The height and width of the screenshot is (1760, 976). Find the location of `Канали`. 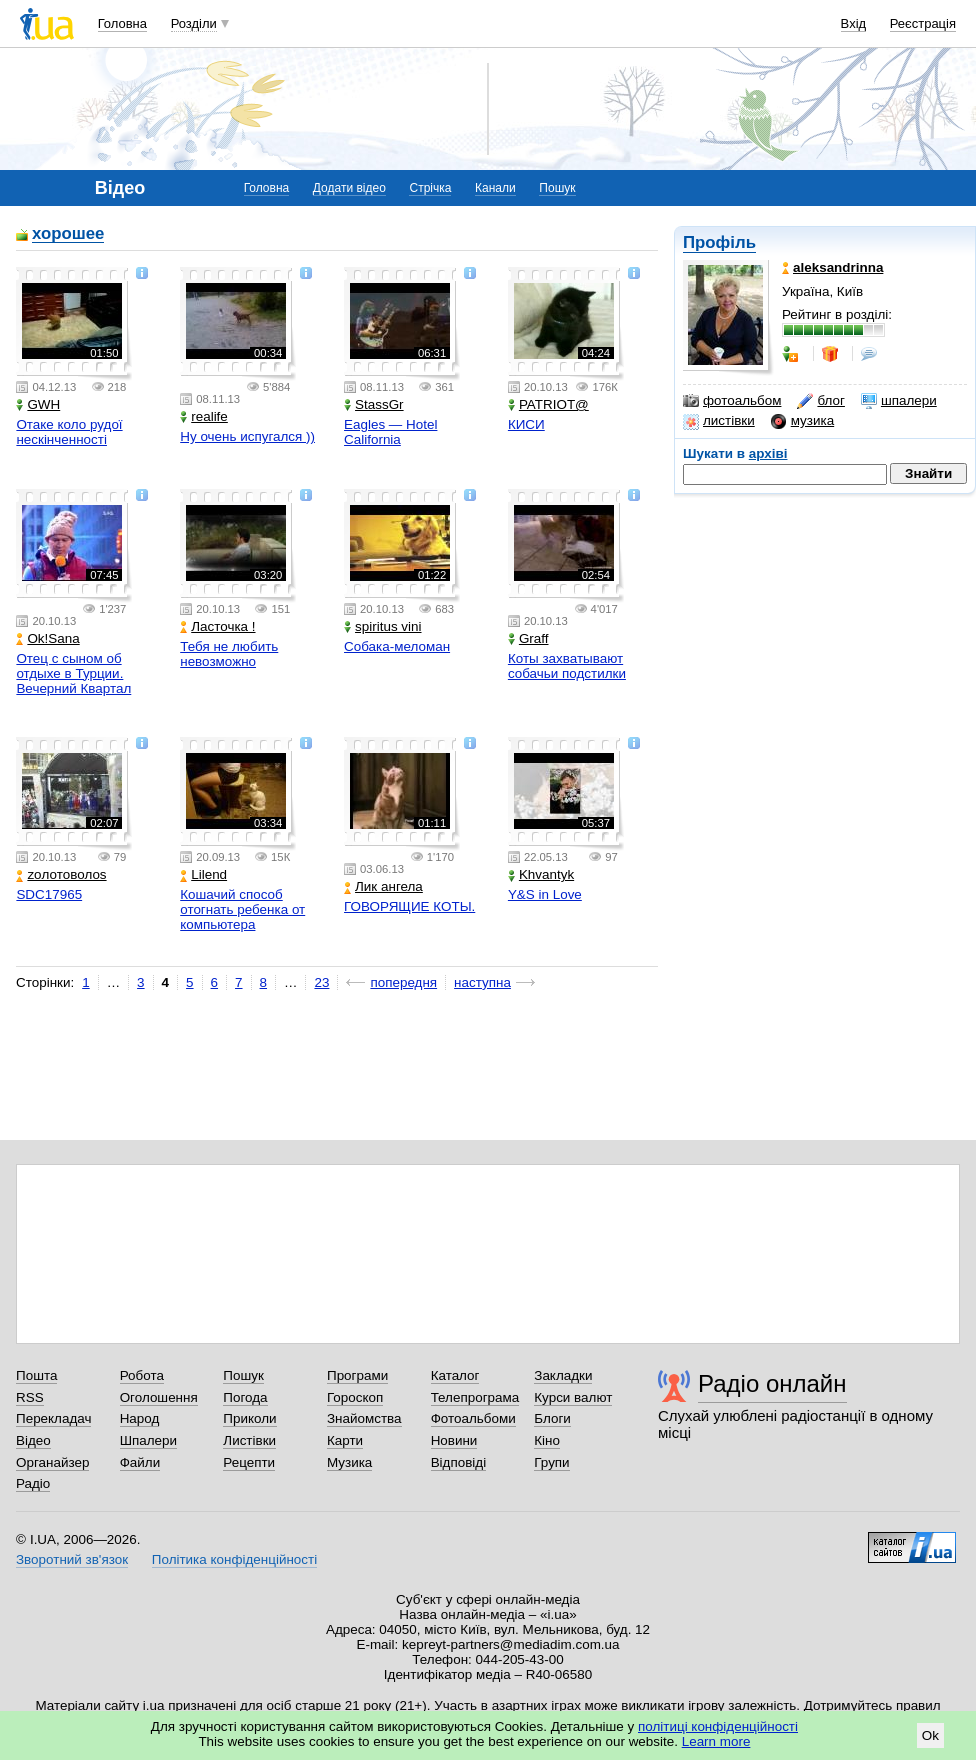

Канали is located at coordinates (495, 188).